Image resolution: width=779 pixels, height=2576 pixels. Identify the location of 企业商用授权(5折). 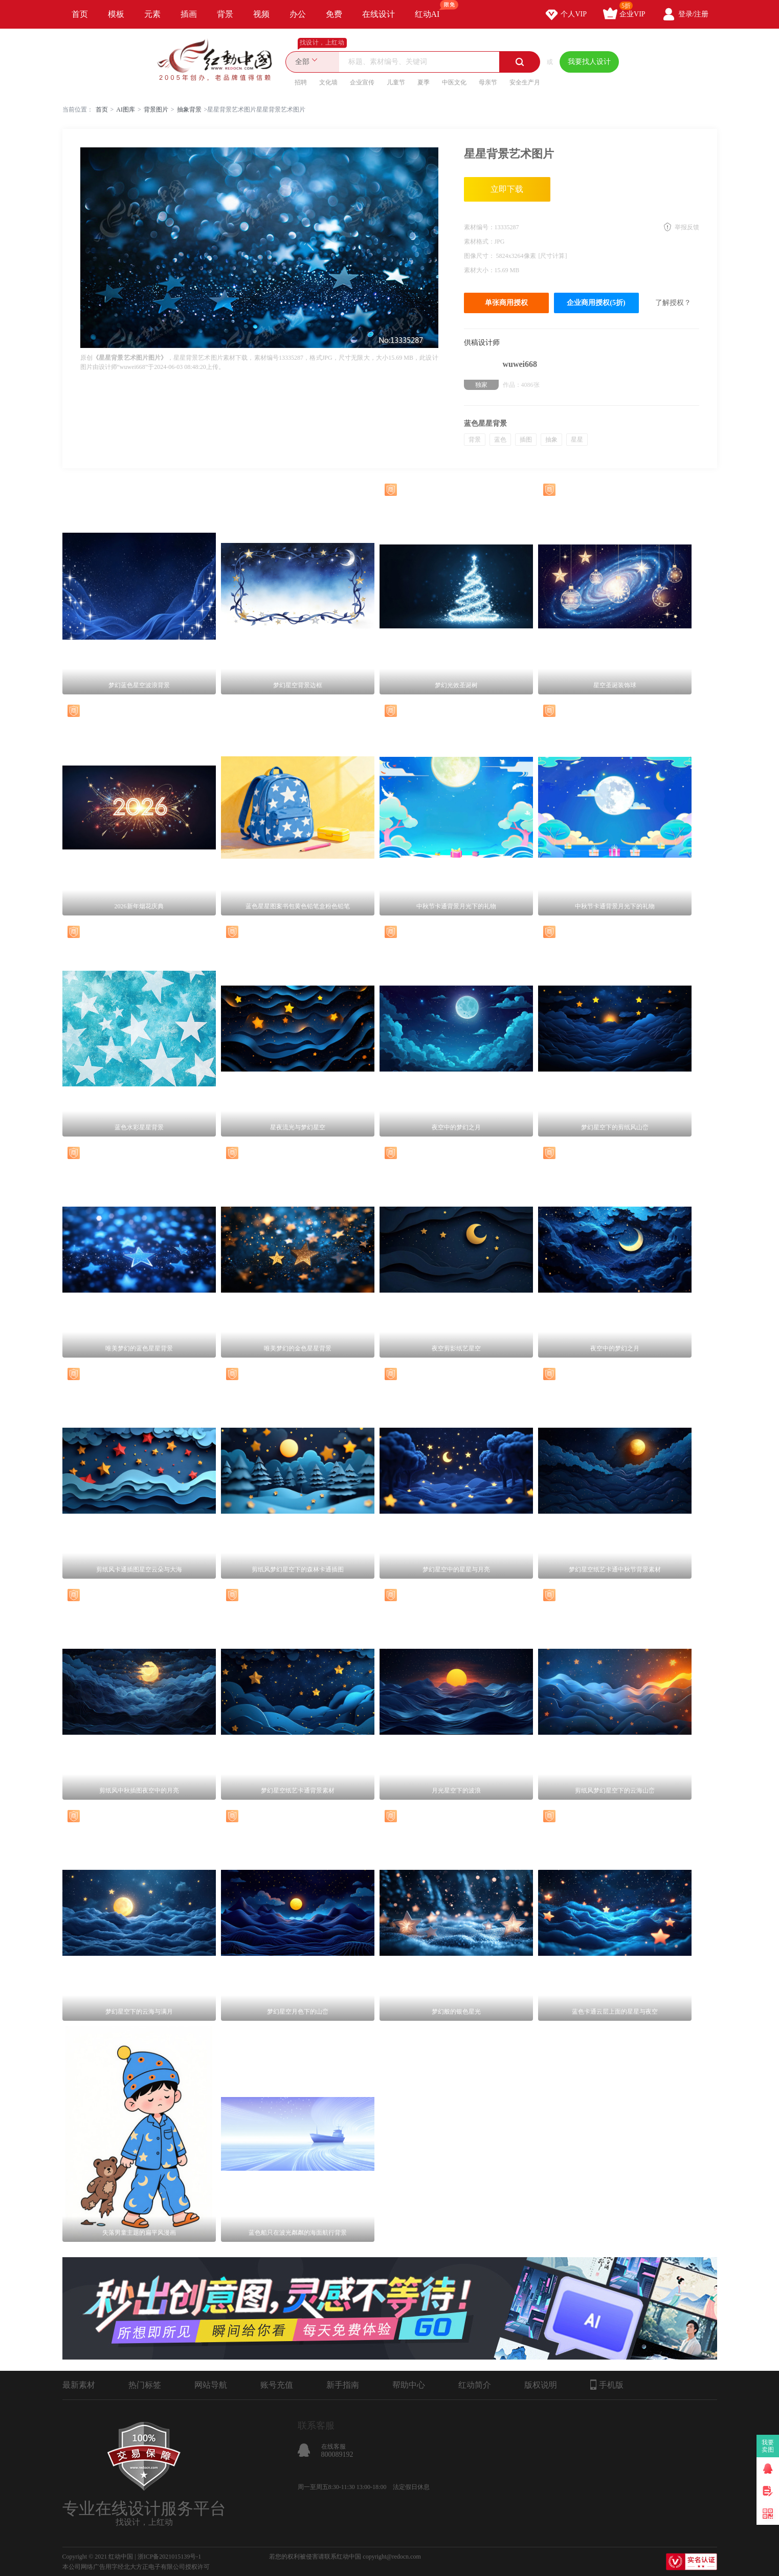
(596, 303).